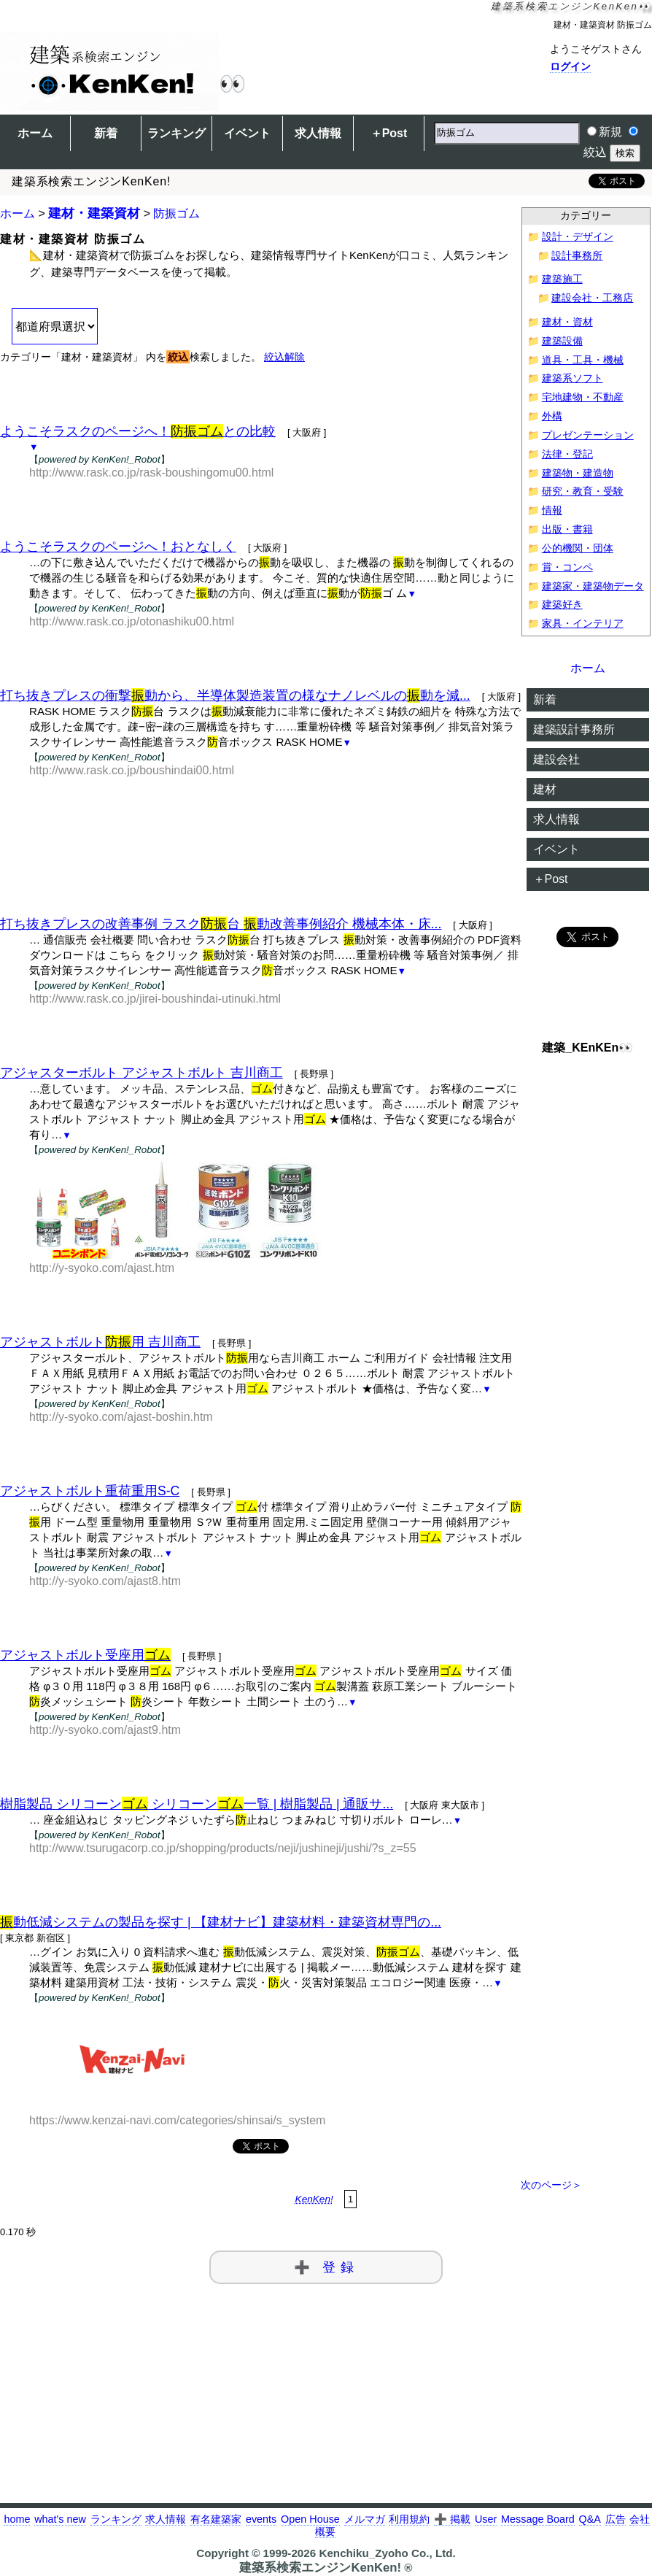 Image resolution: width=652 pixels, height=2576 pixels. Describe the element at coordinates (141, 1072) in the screenshot. I see `アジャスターボルト アジャストボルト 吉川商工` at that location.